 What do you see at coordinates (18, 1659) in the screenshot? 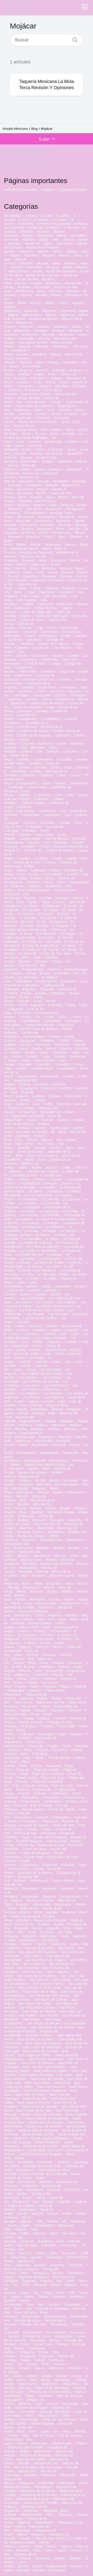
I see `Olmedo` at bounding box center [18, 1659].